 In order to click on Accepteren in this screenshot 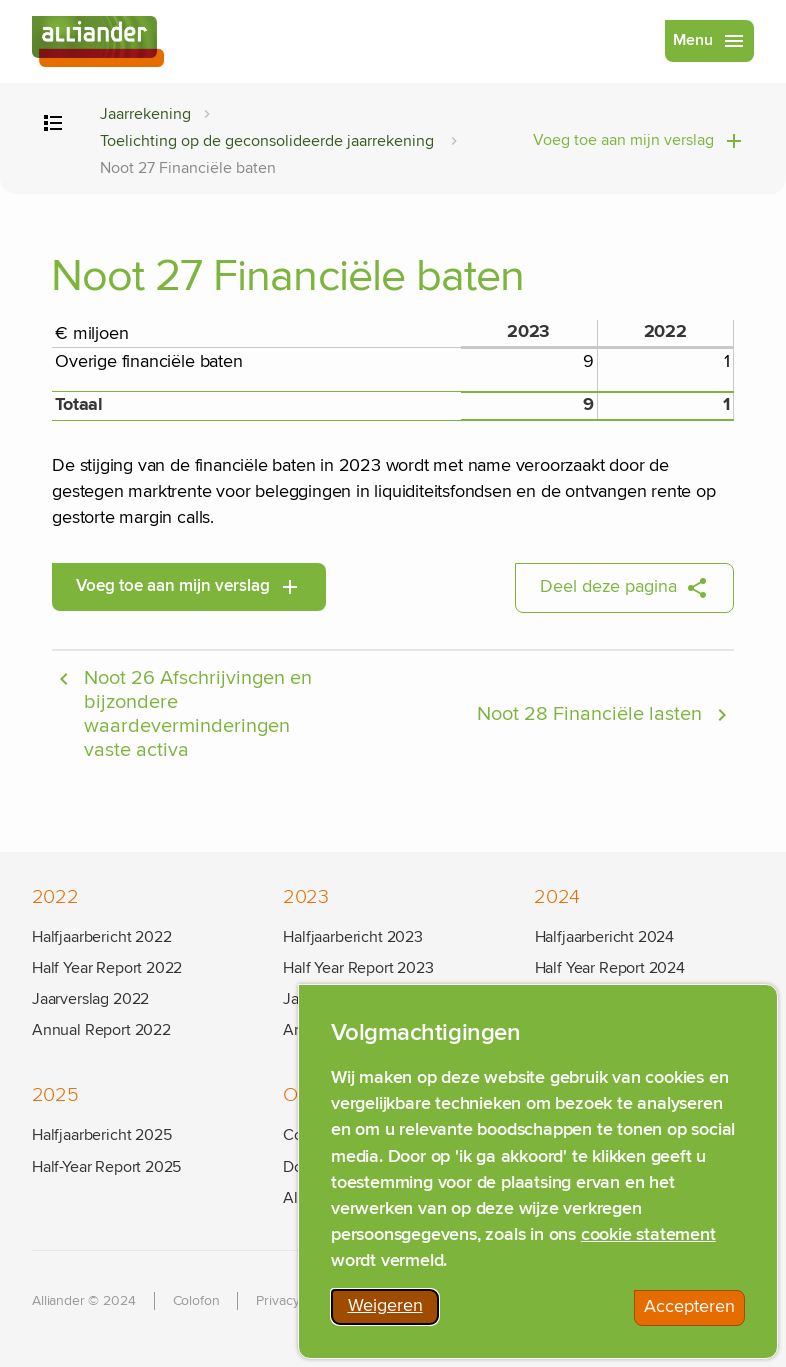, I will do `click(694, 1316)`.